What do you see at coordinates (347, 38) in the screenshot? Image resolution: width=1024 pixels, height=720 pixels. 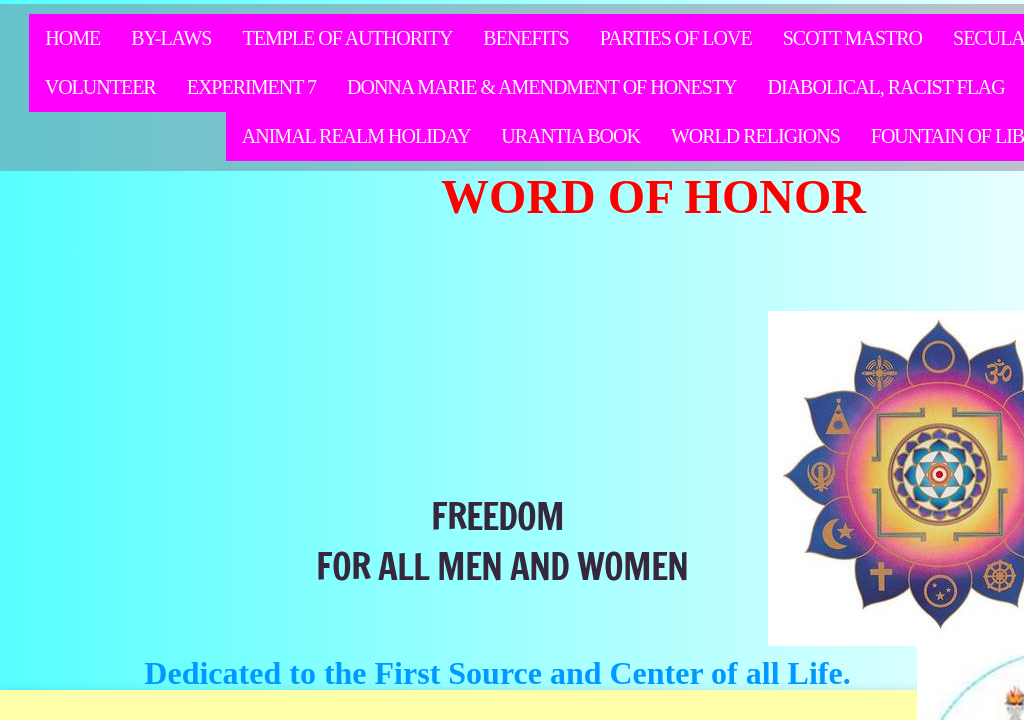 I see `Temple of Authority` at bounding box center [347, 38].